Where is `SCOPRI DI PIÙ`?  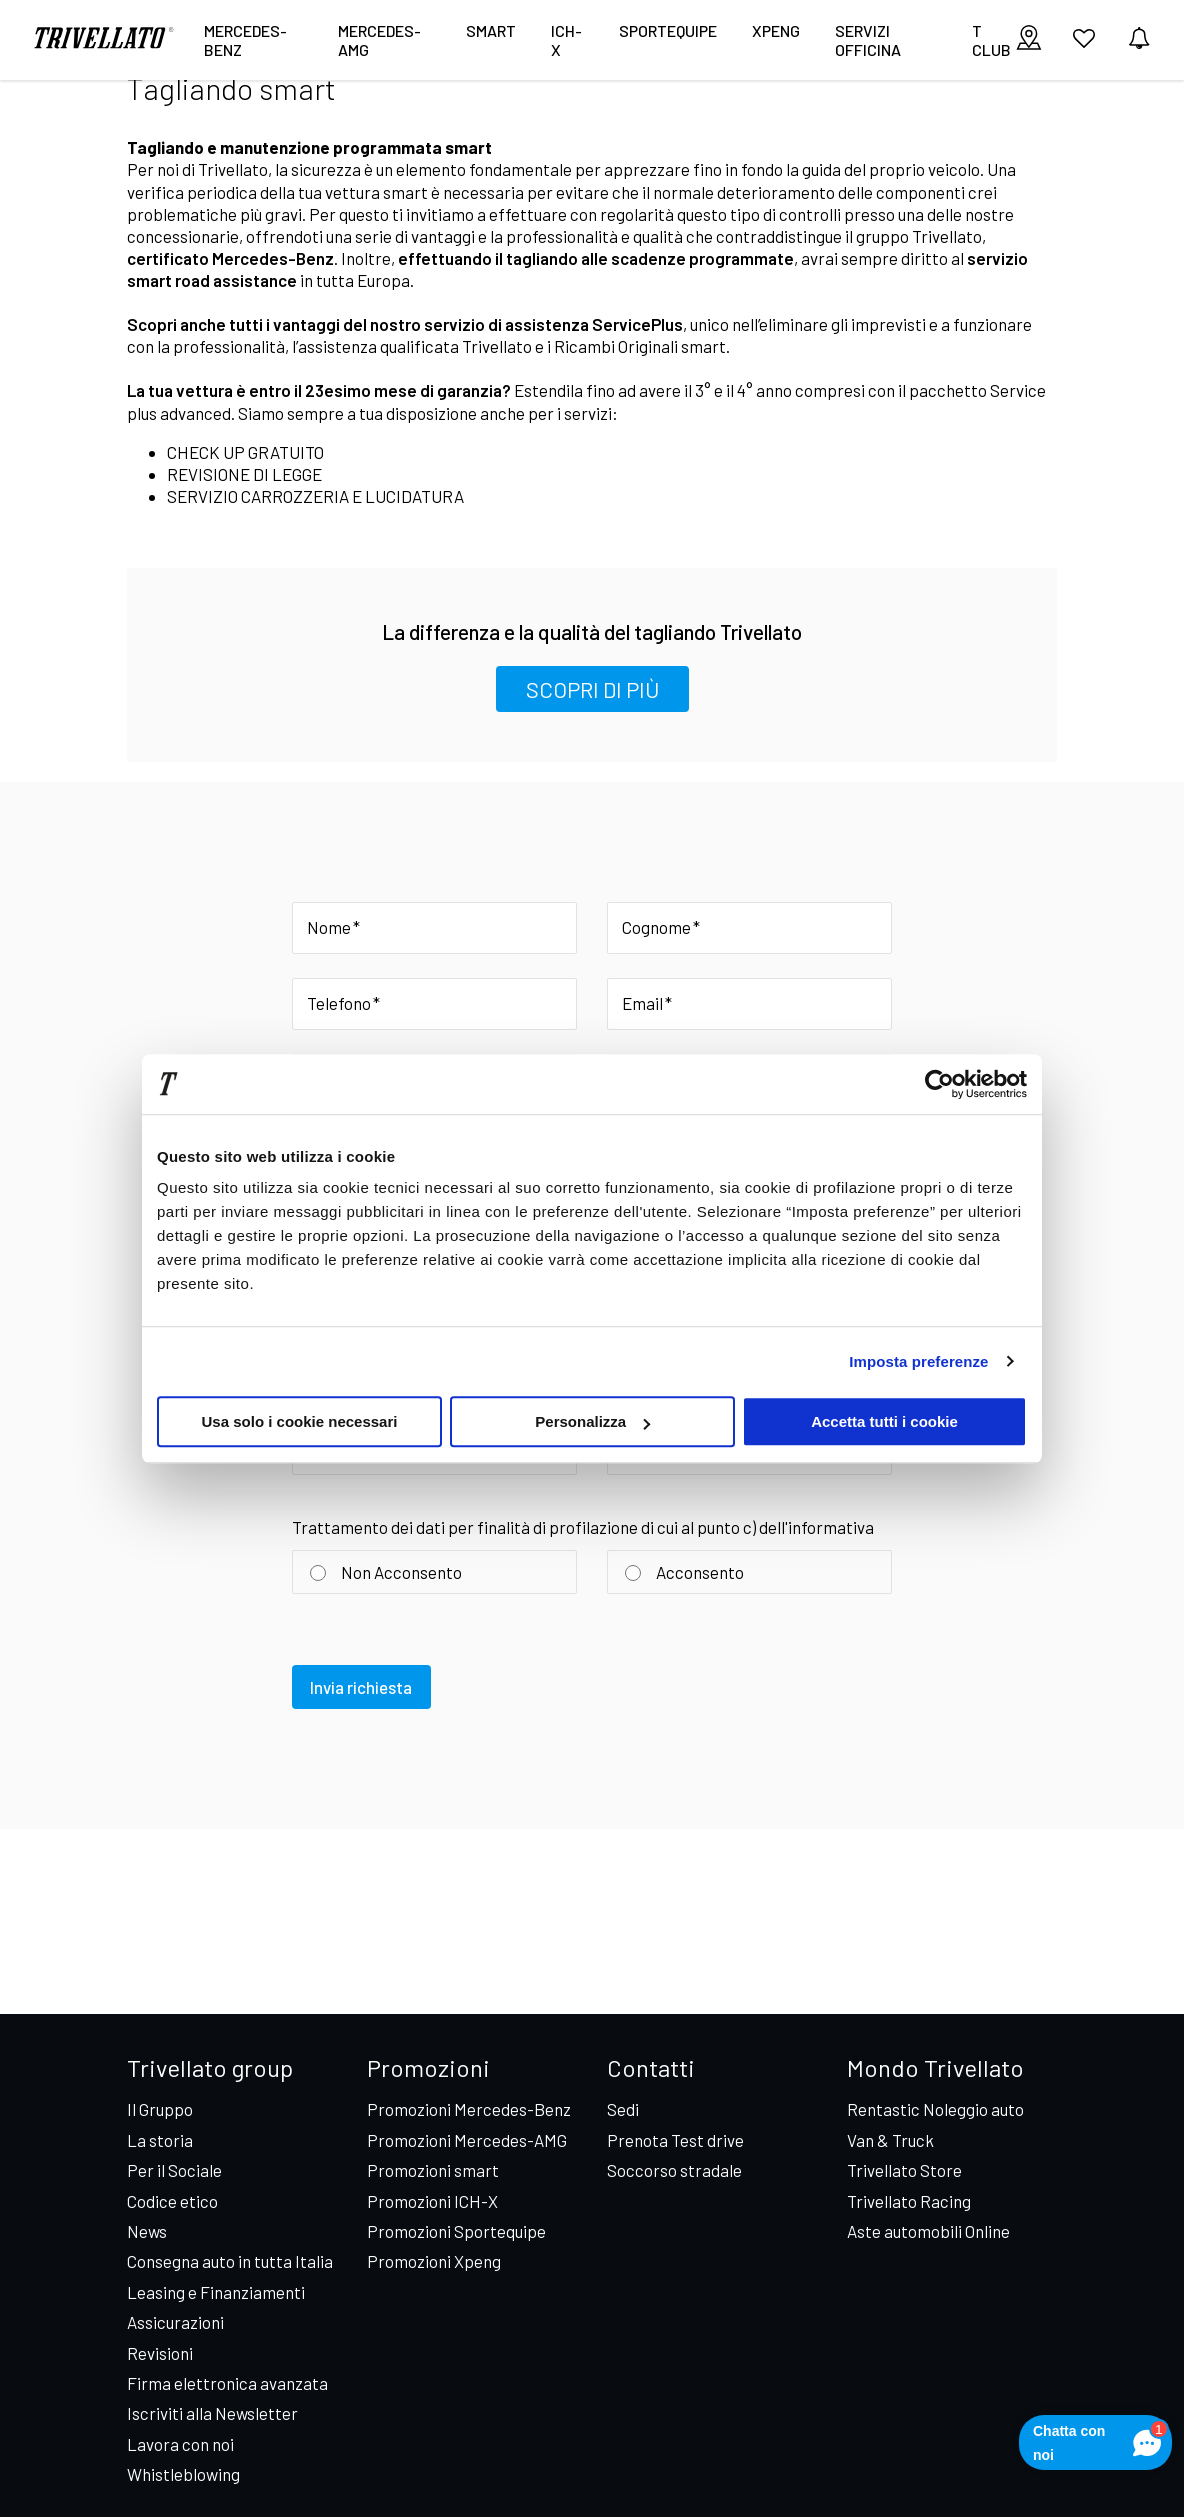 SCOPRI DI PIÙ is located at coordinates (592, 689).